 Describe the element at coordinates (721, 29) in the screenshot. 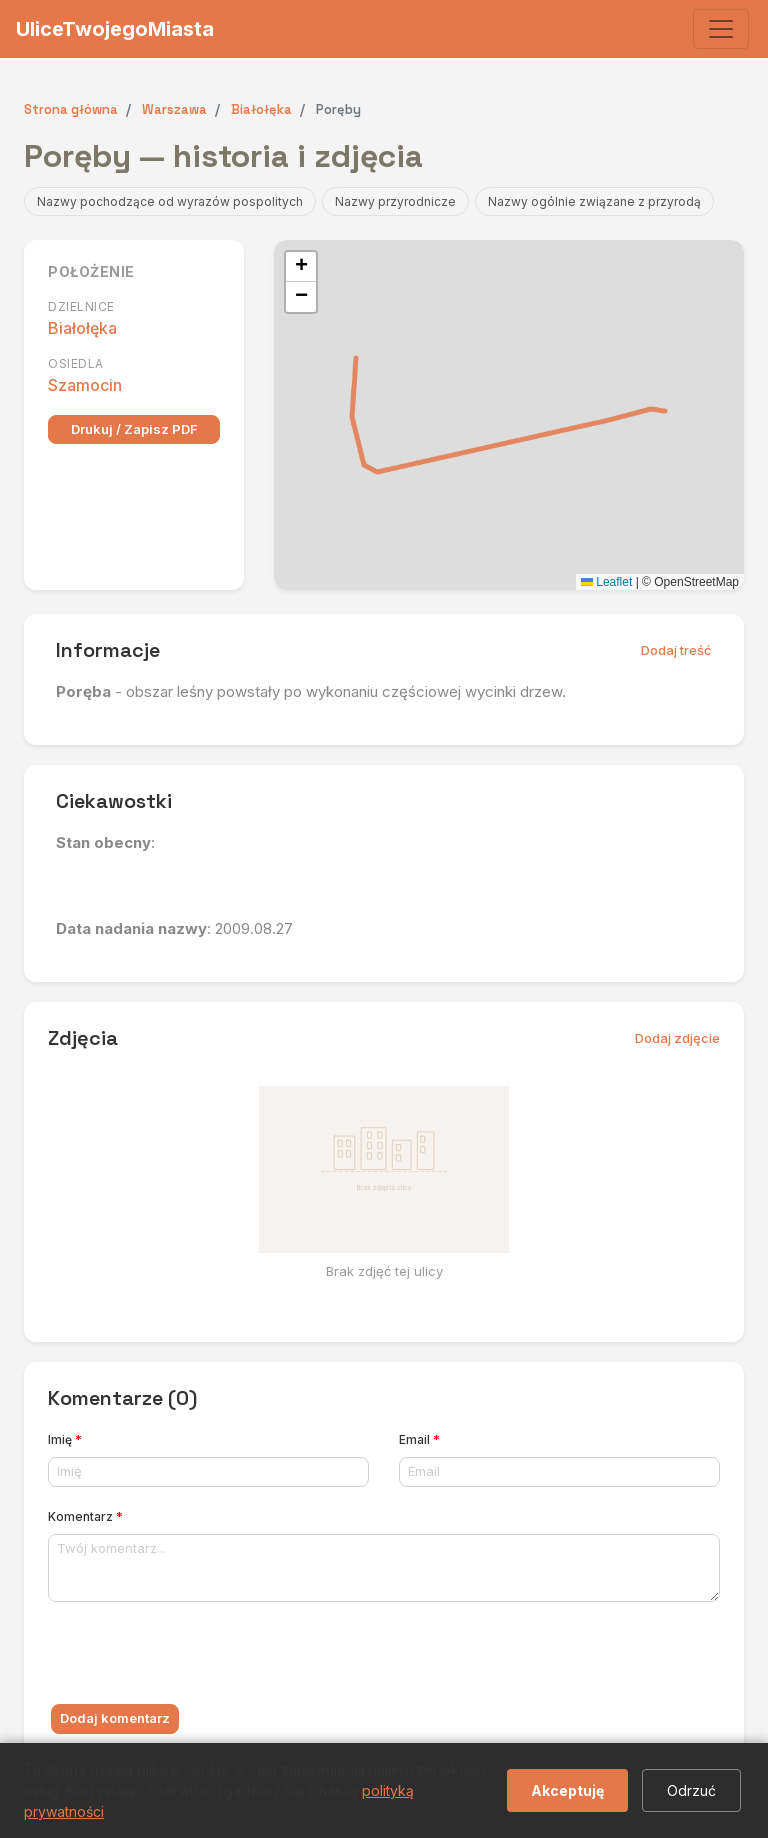

I see `[Toggle navigation]` at that location.